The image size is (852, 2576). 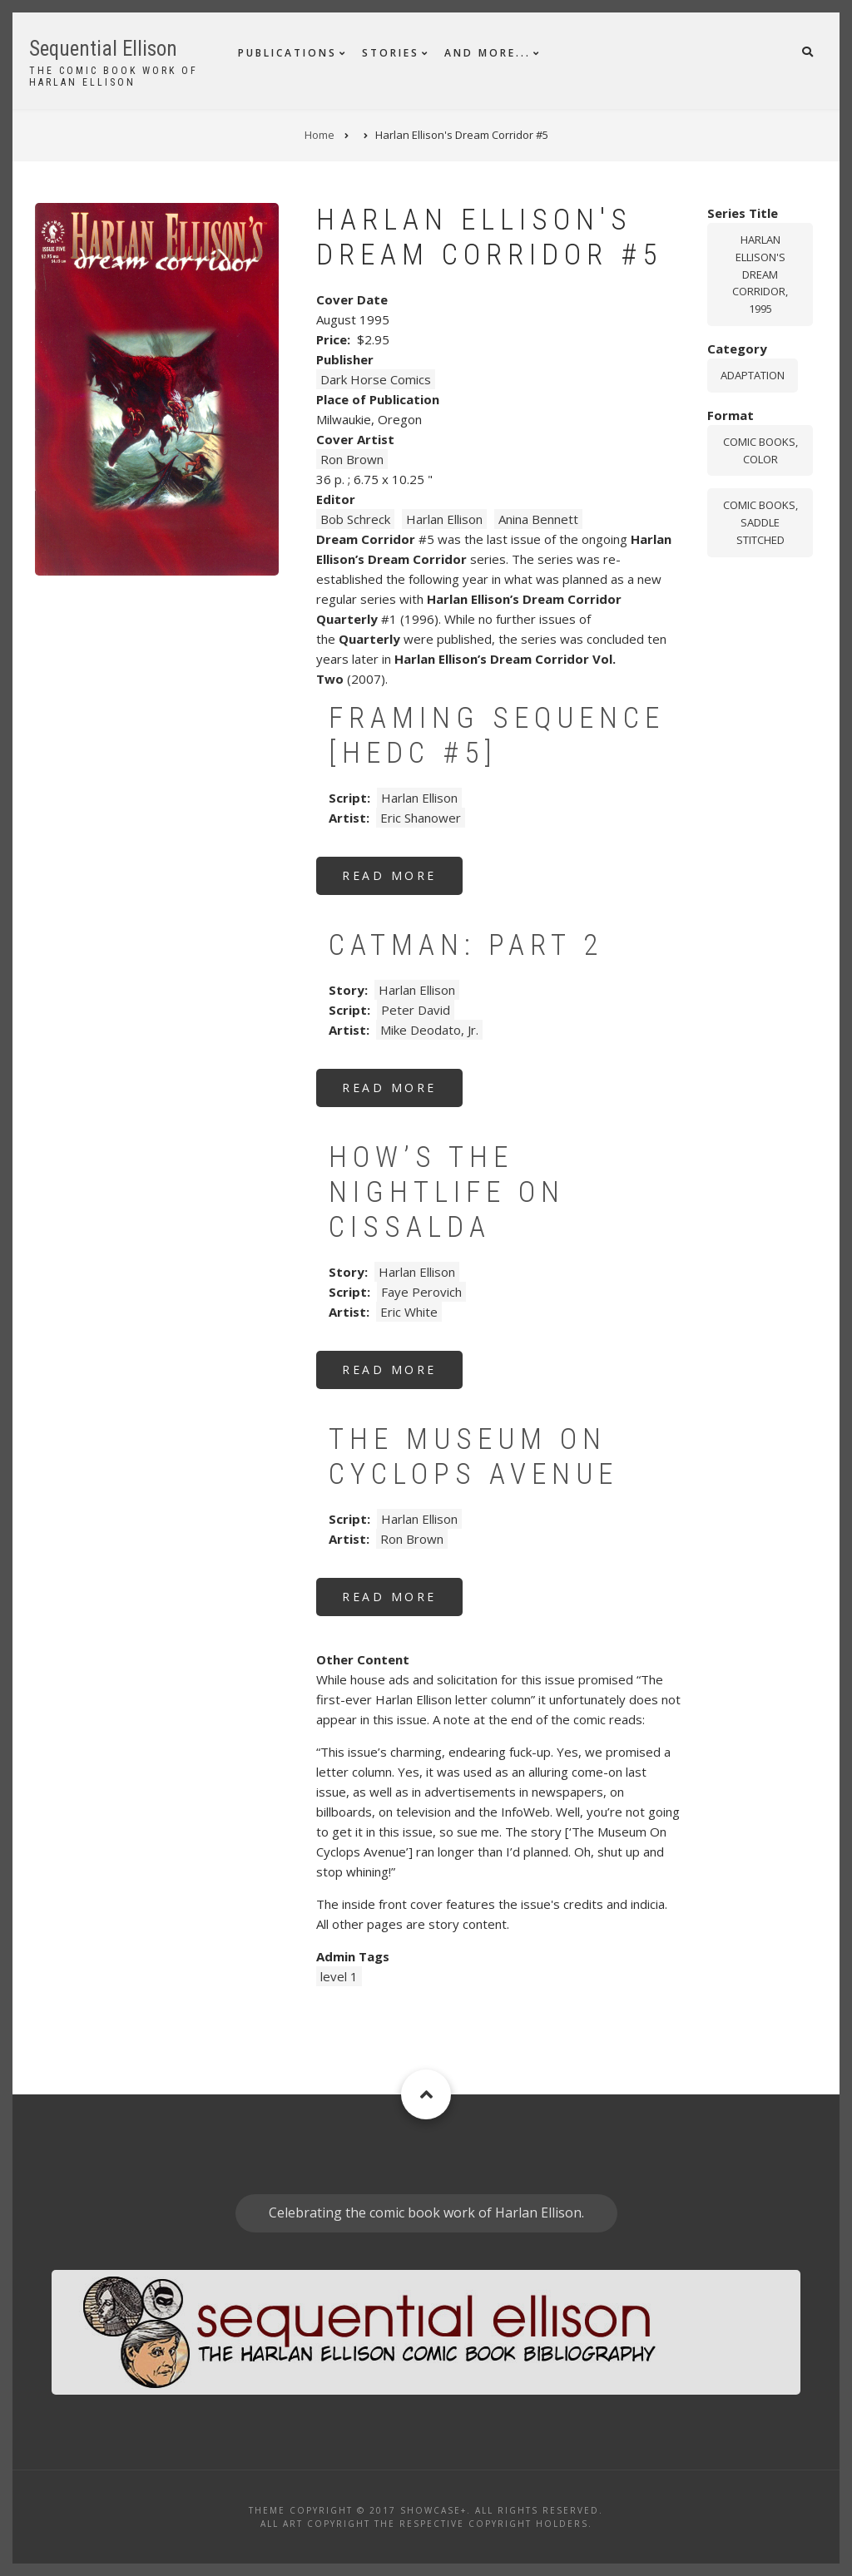 I want to click on Peter David, so click(x=415, y=1009).